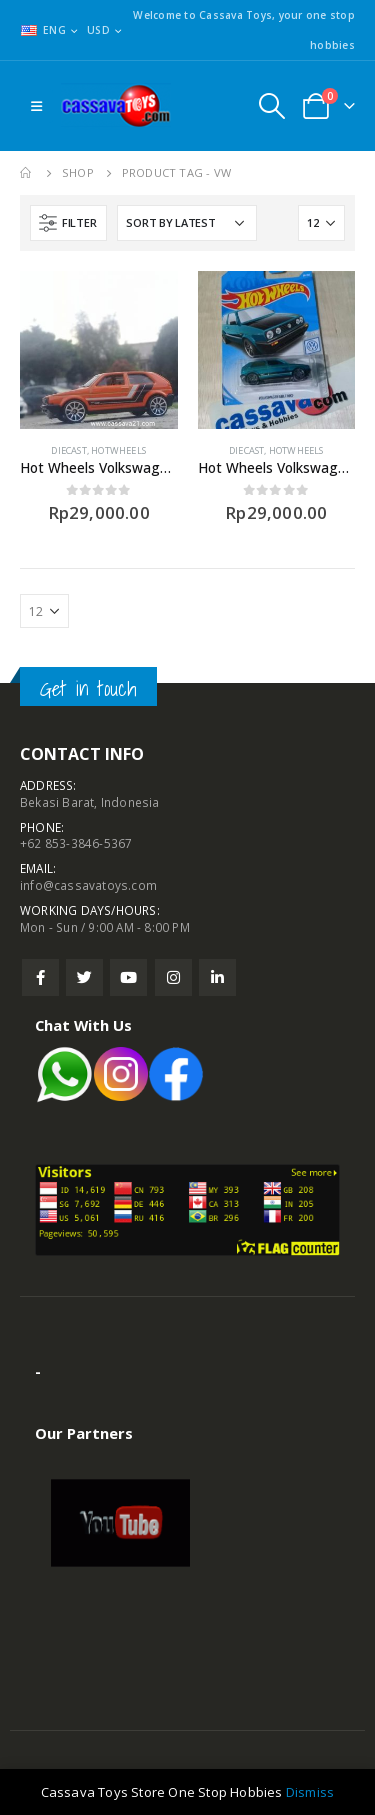 This screenshot has height=1815, width=375. Describe the element at coordinates (271, 106) in the screenshot. I see `[Search Toggle]` at that location.